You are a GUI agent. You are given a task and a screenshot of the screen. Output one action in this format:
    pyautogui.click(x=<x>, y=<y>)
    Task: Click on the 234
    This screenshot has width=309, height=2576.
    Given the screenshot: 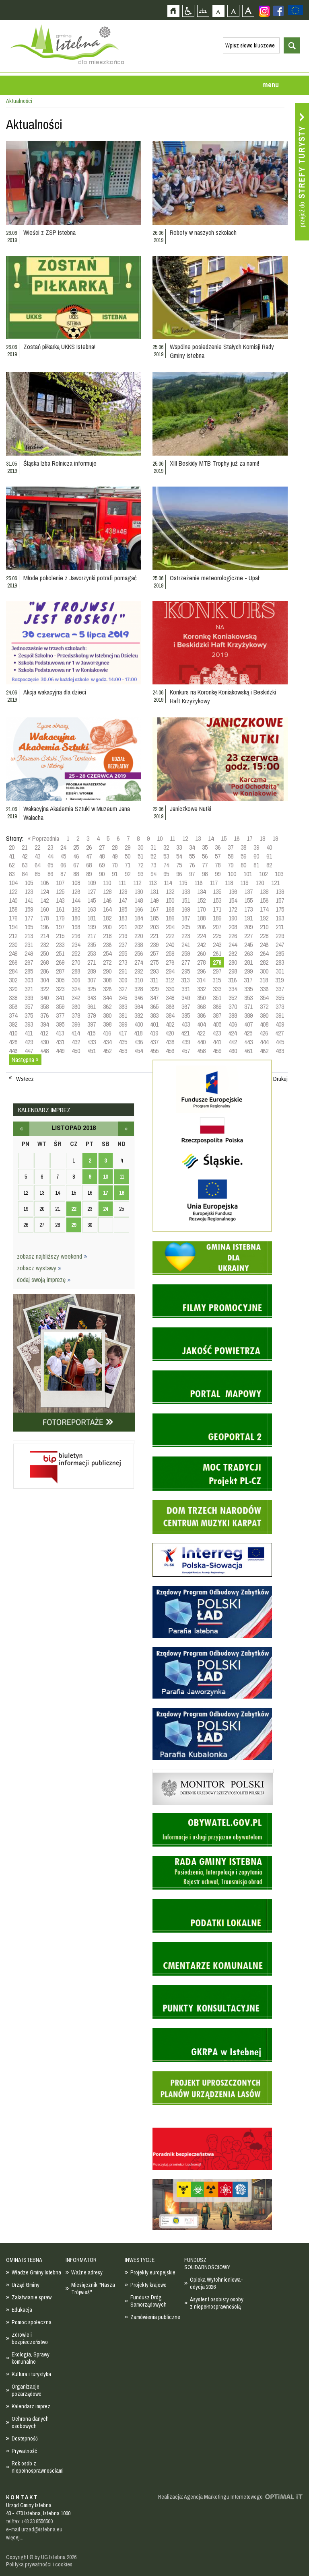 What is the action you would take?
    pyautogui.click(x=76, y=944)
    